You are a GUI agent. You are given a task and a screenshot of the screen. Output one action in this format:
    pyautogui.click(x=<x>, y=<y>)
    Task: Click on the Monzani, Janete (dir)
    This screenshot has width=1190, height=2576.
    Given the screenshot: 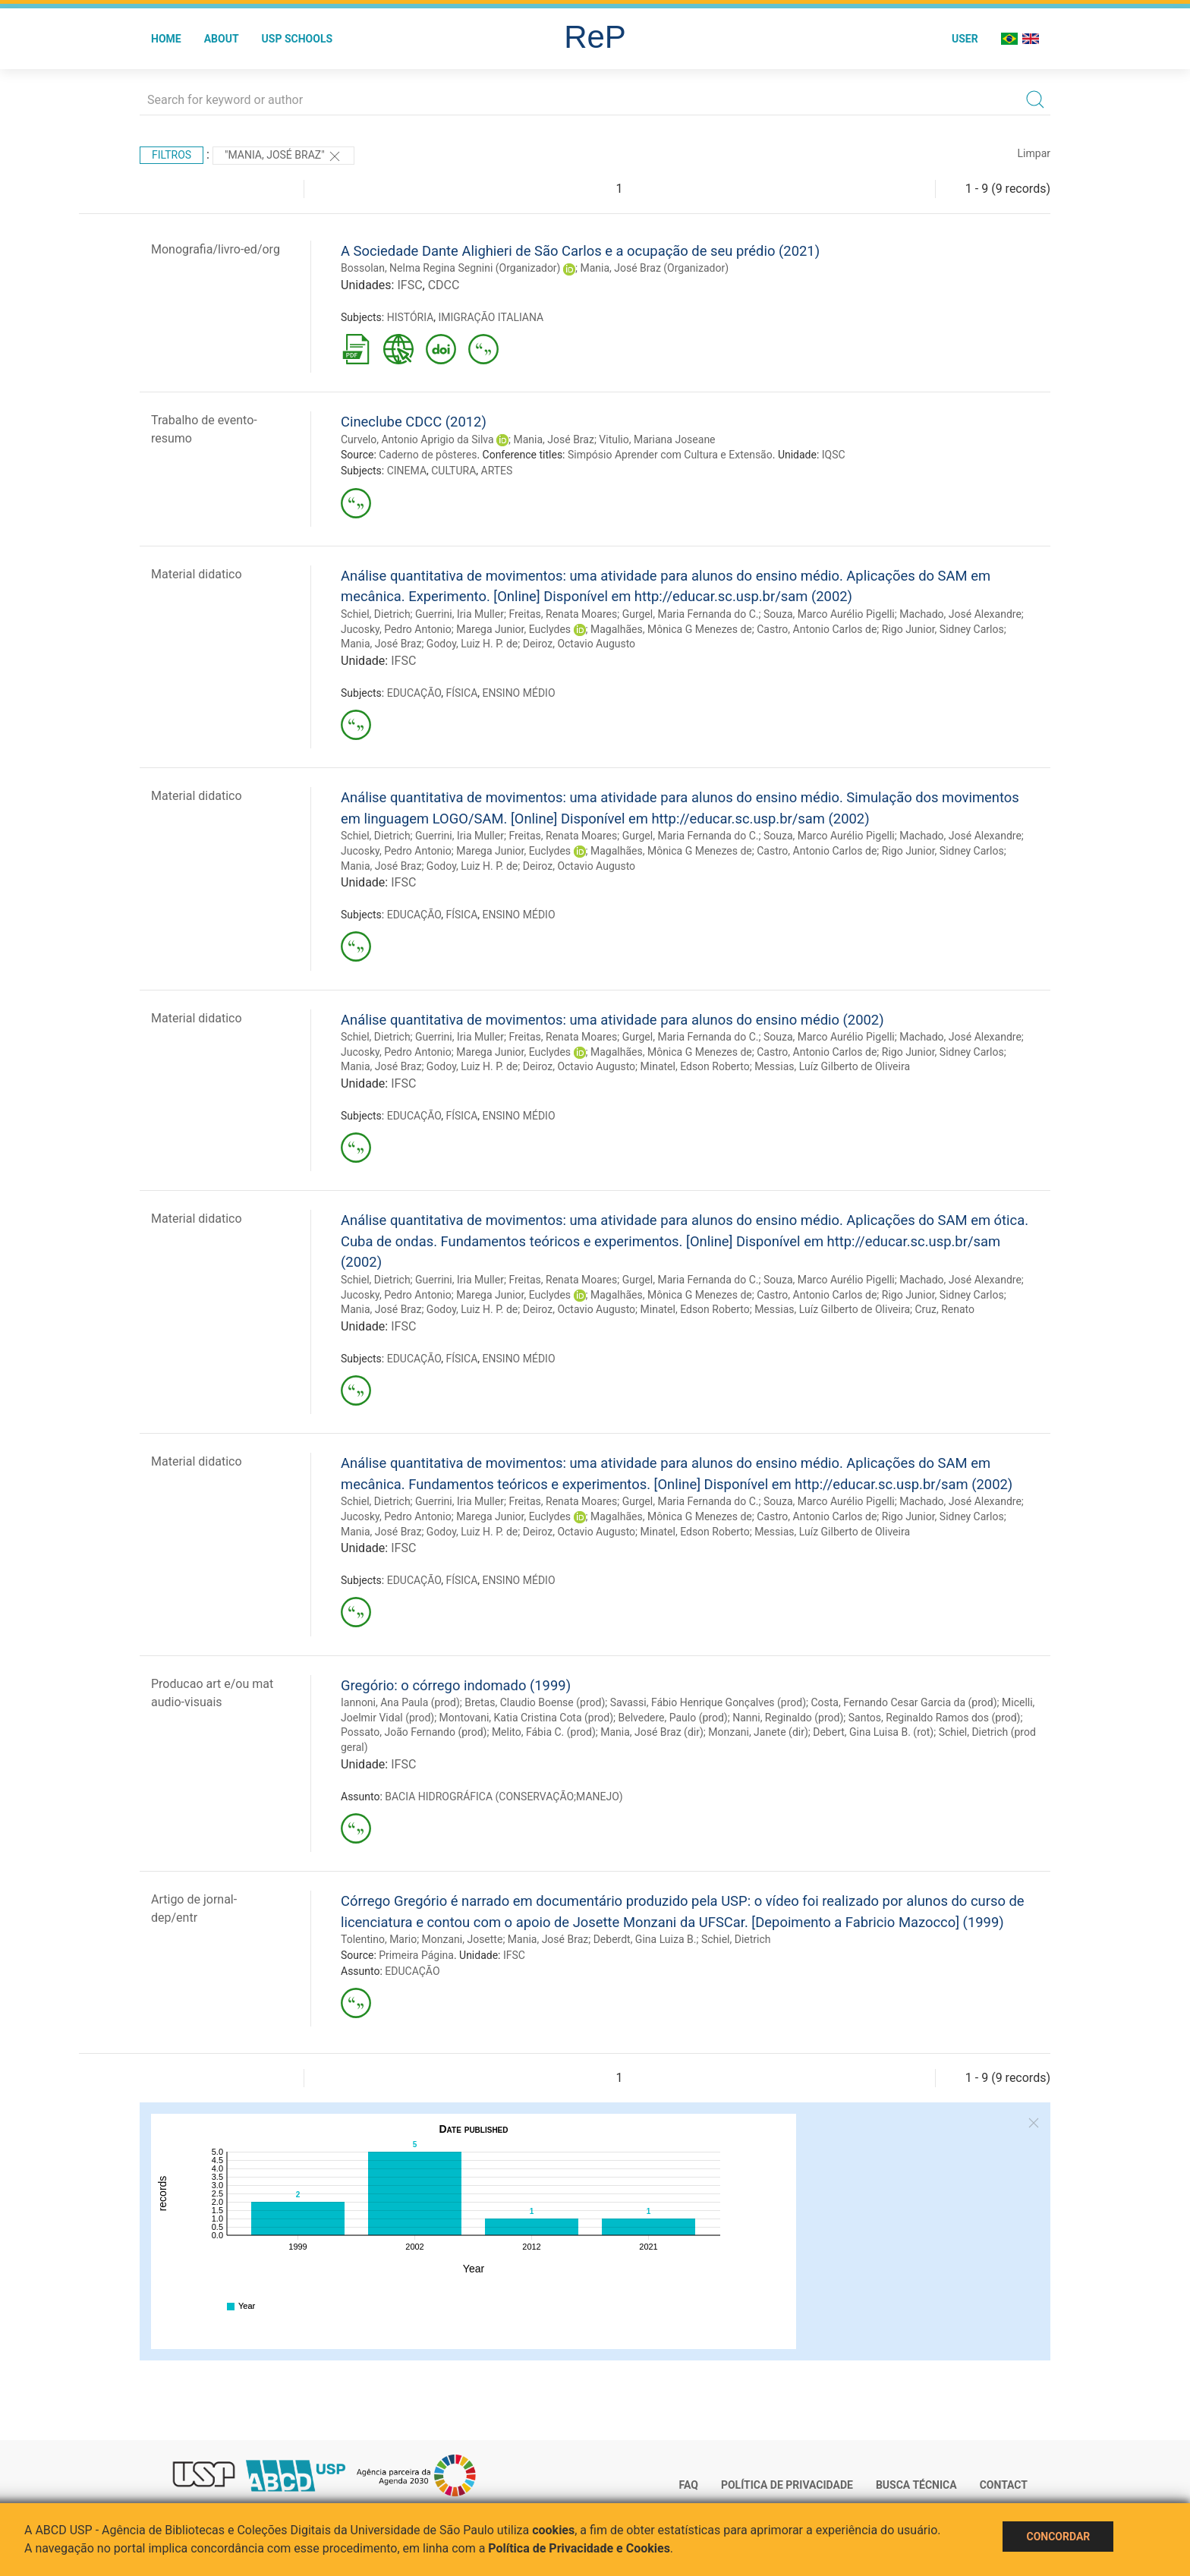 What is the action you would take?
    pyautogui.click(x=758, y=1732)
    